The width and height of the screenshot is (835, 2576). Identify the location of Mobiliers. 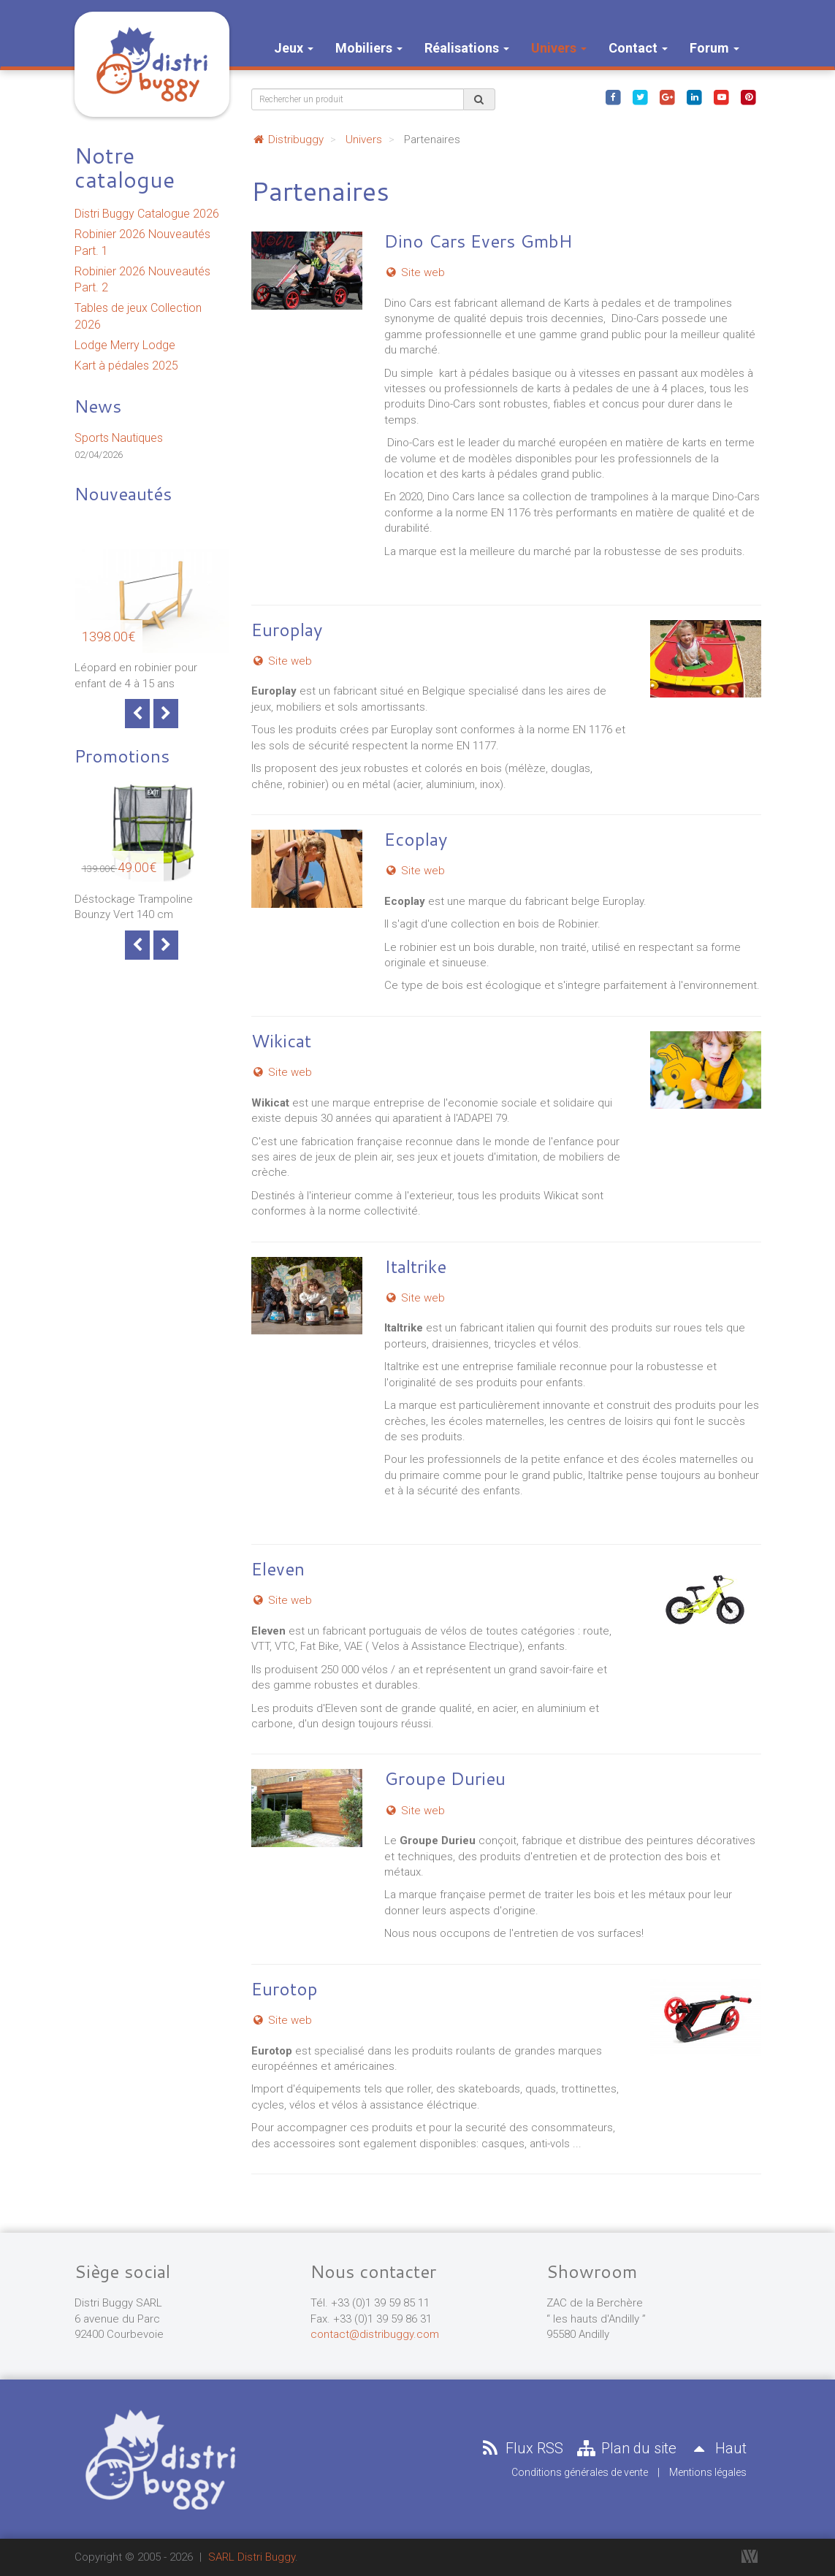
(369, 48).